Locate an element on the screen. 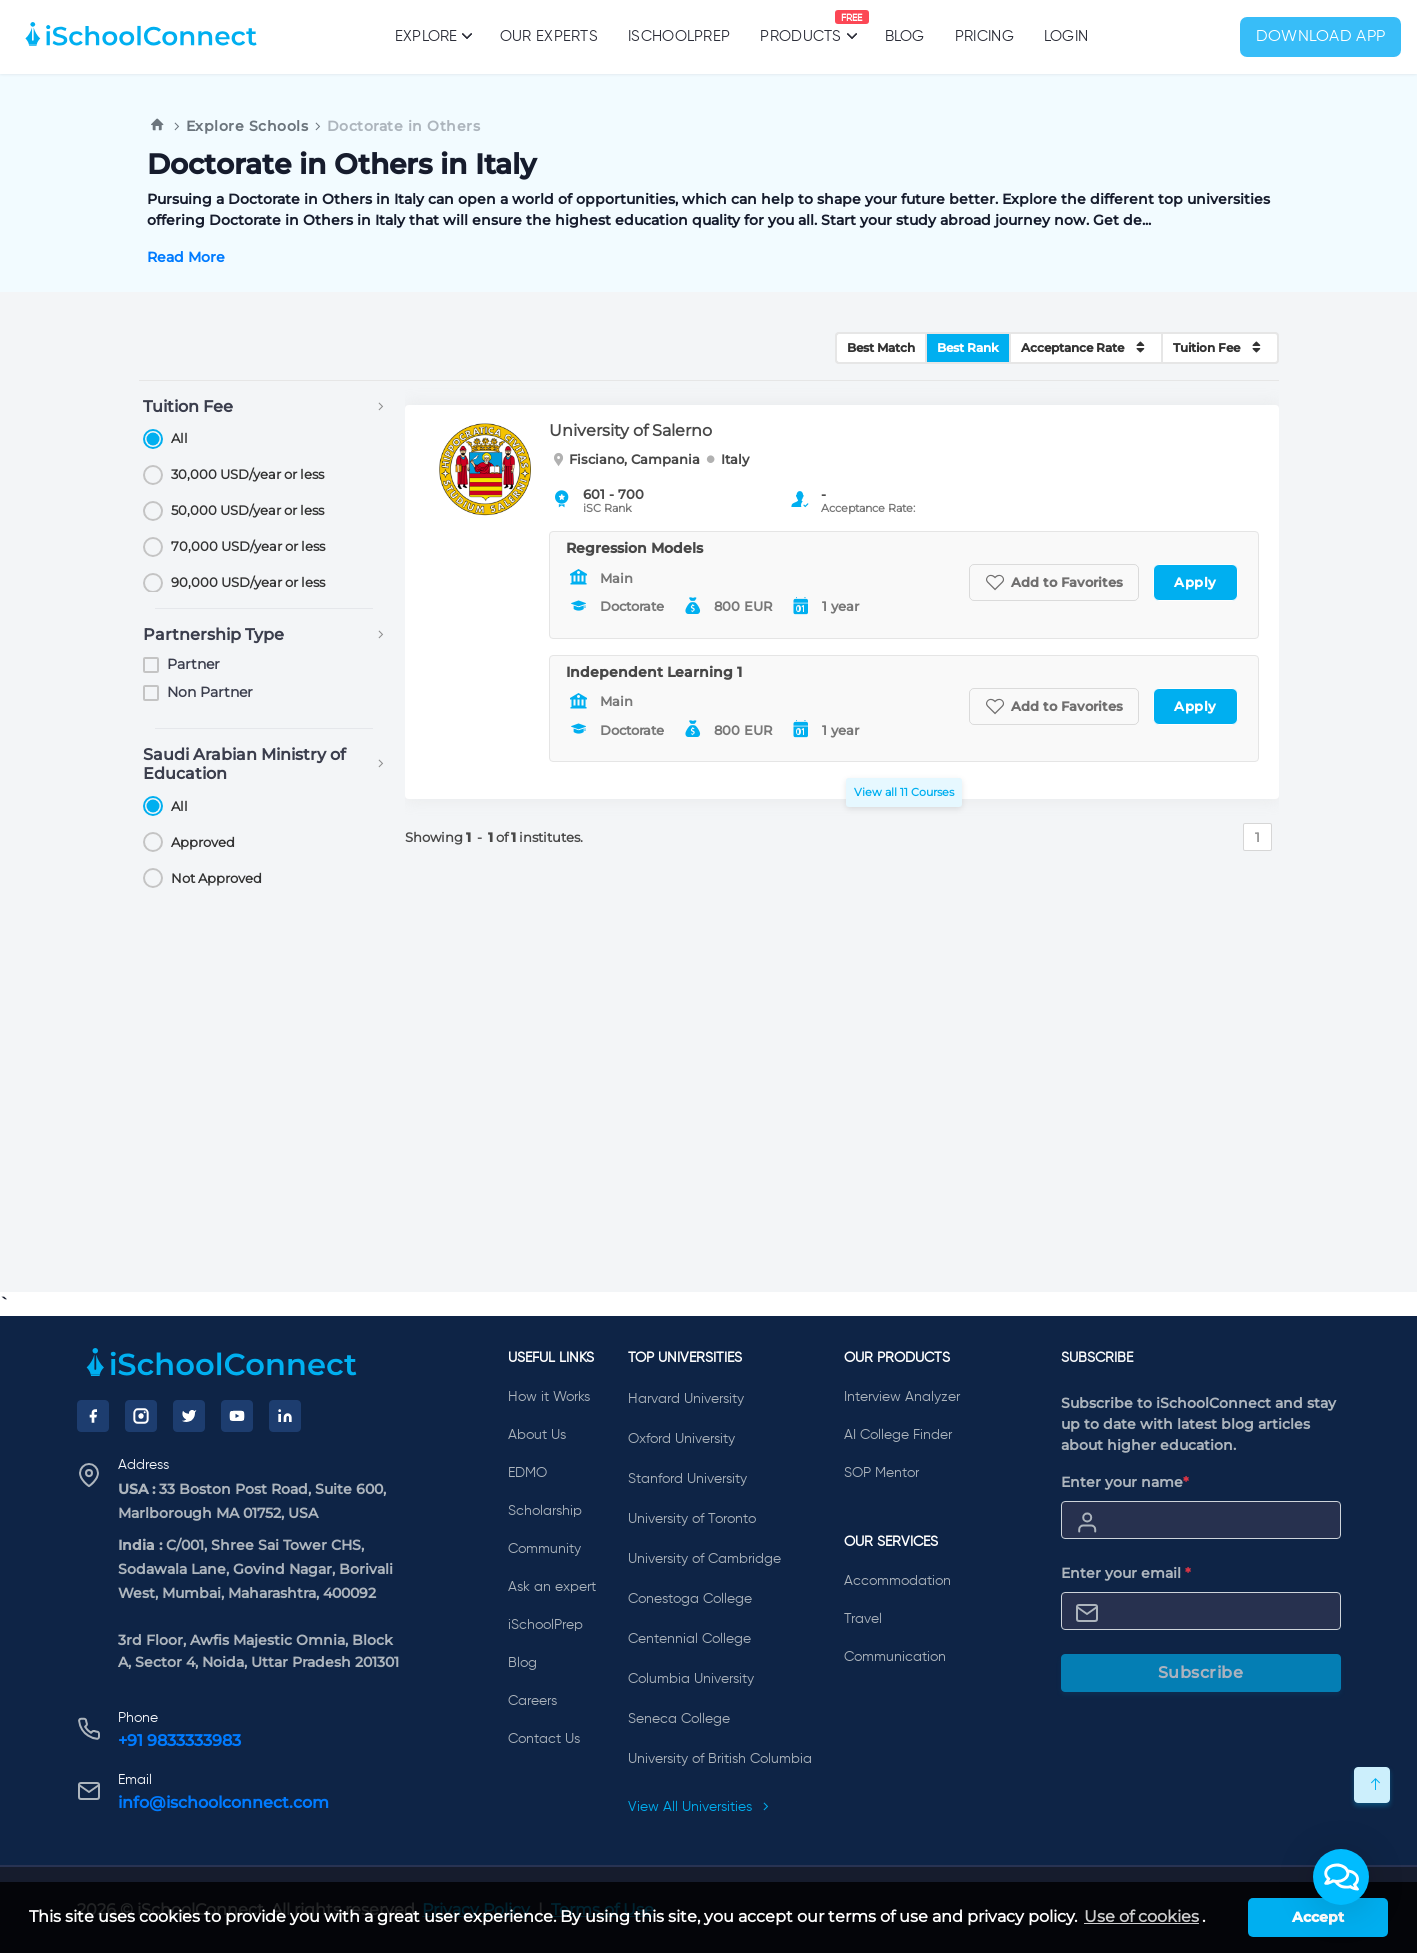 The image size is (1417, 1953). About Us is located at coordinates (537, 1435).